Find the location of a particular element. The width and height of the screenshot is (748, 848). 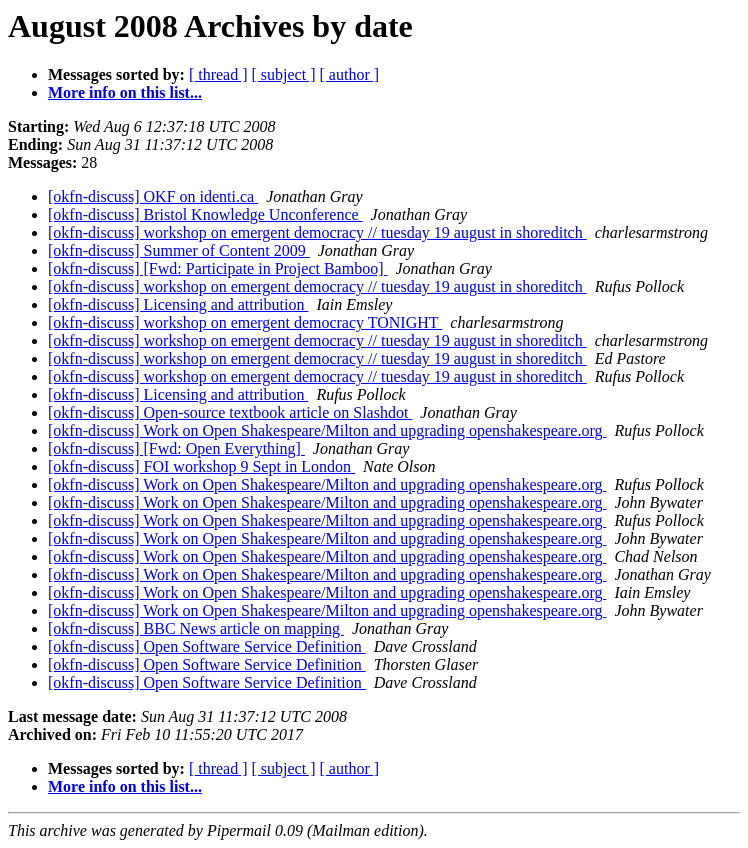

[okfn-discuss] Bristol Knowledge Unconference is located at coordinates (205, 214).